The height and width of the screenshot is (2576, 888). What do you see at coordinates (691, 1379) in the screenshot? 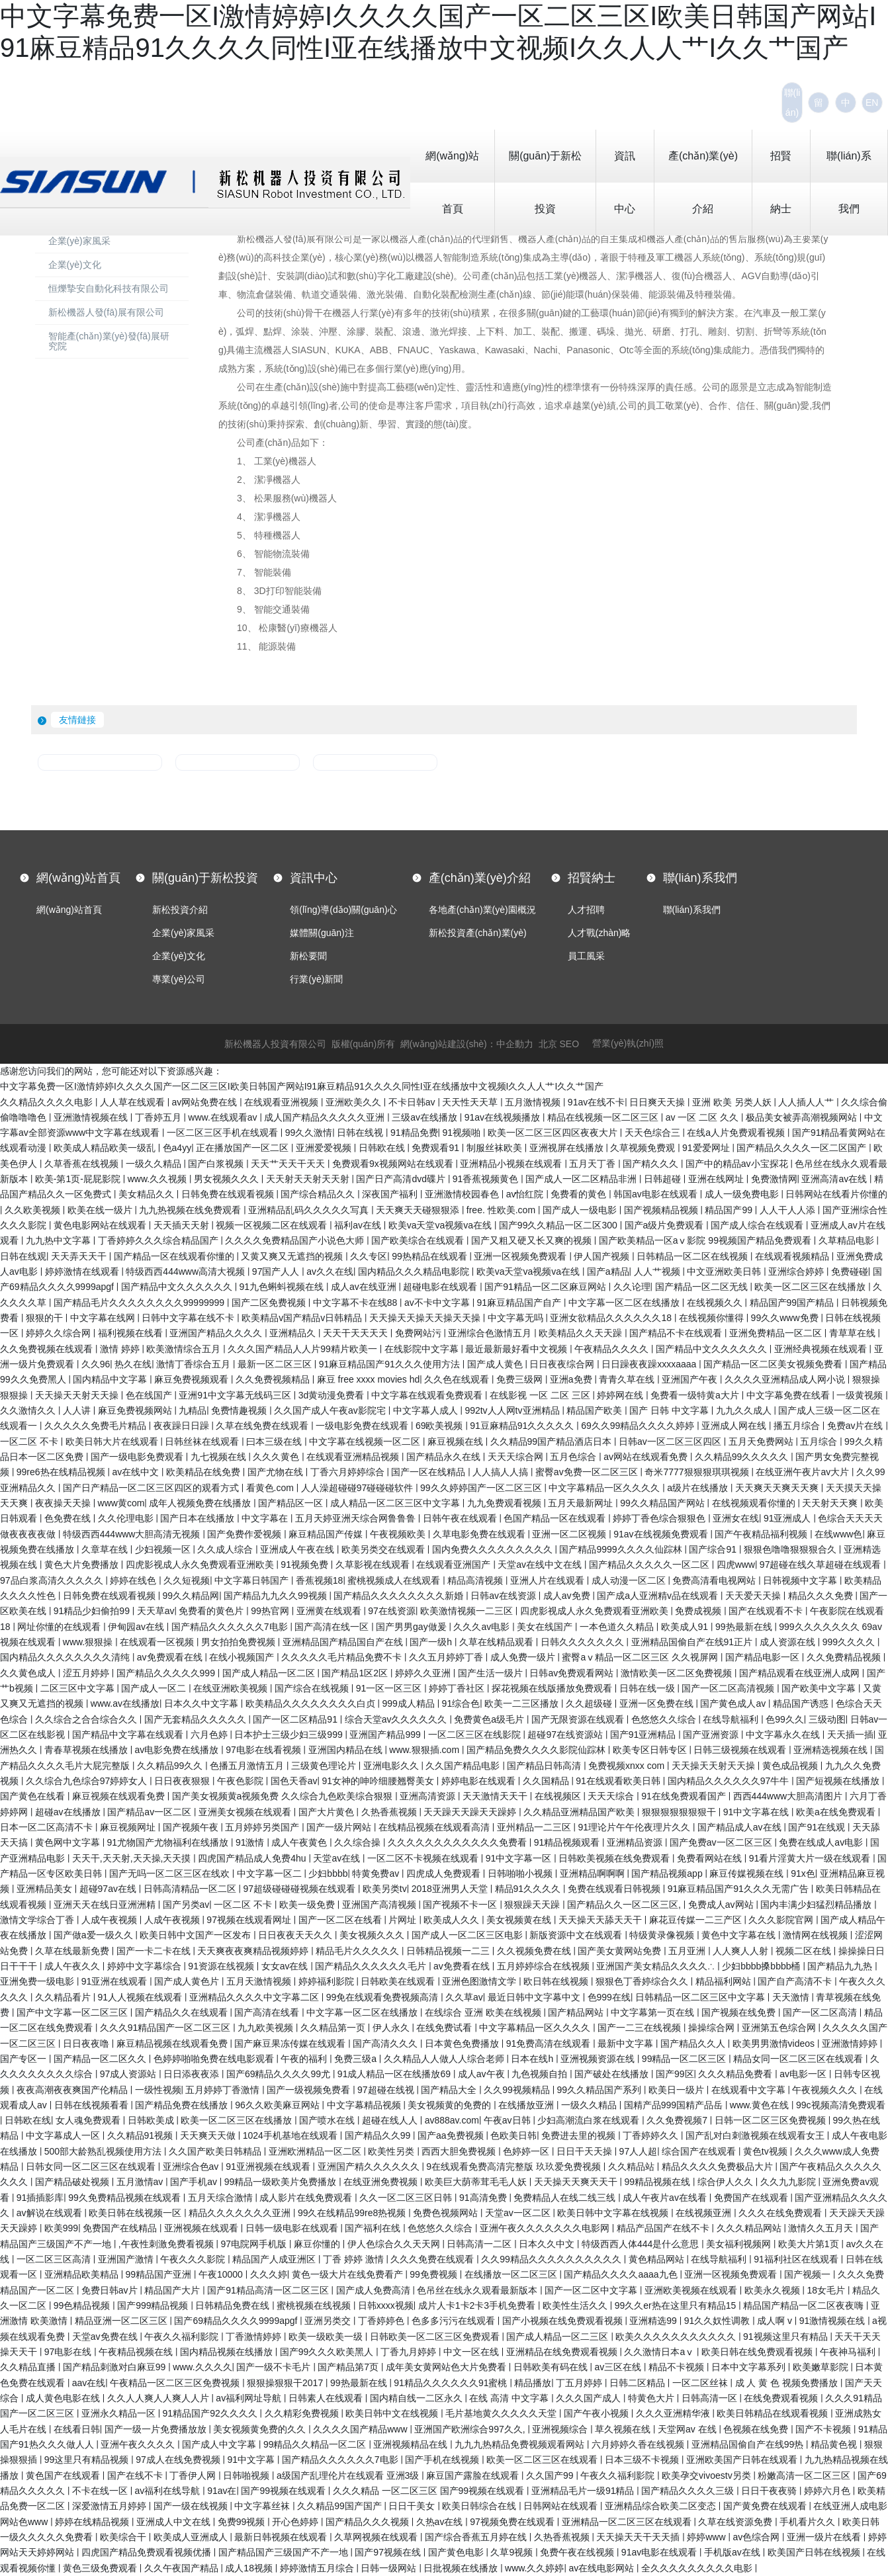
I see `亚洲国产午夜` at bounding box center [691, 1379].